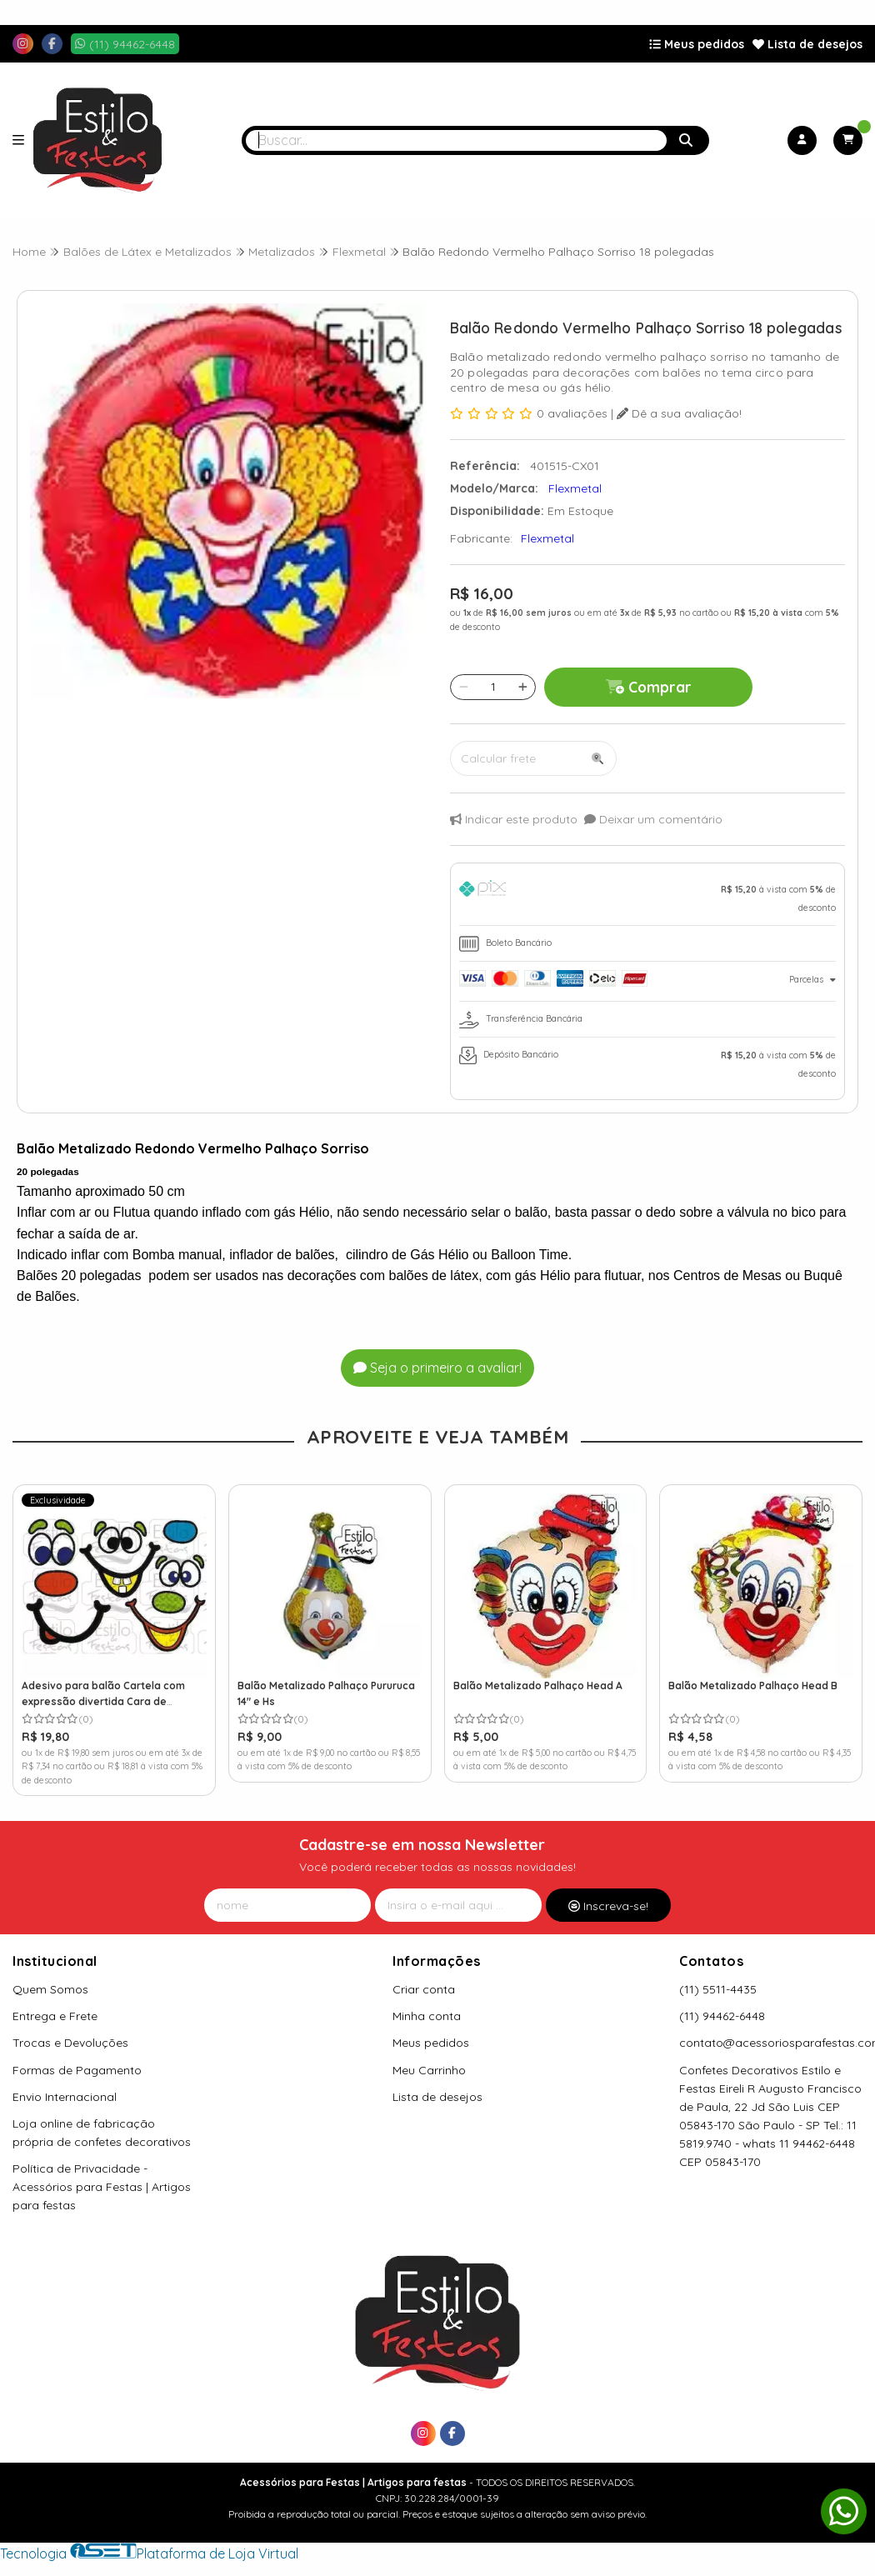 This screenshot has height=2576, width=875. I want to click on (11) 94462-6448, so click(722, 2015).